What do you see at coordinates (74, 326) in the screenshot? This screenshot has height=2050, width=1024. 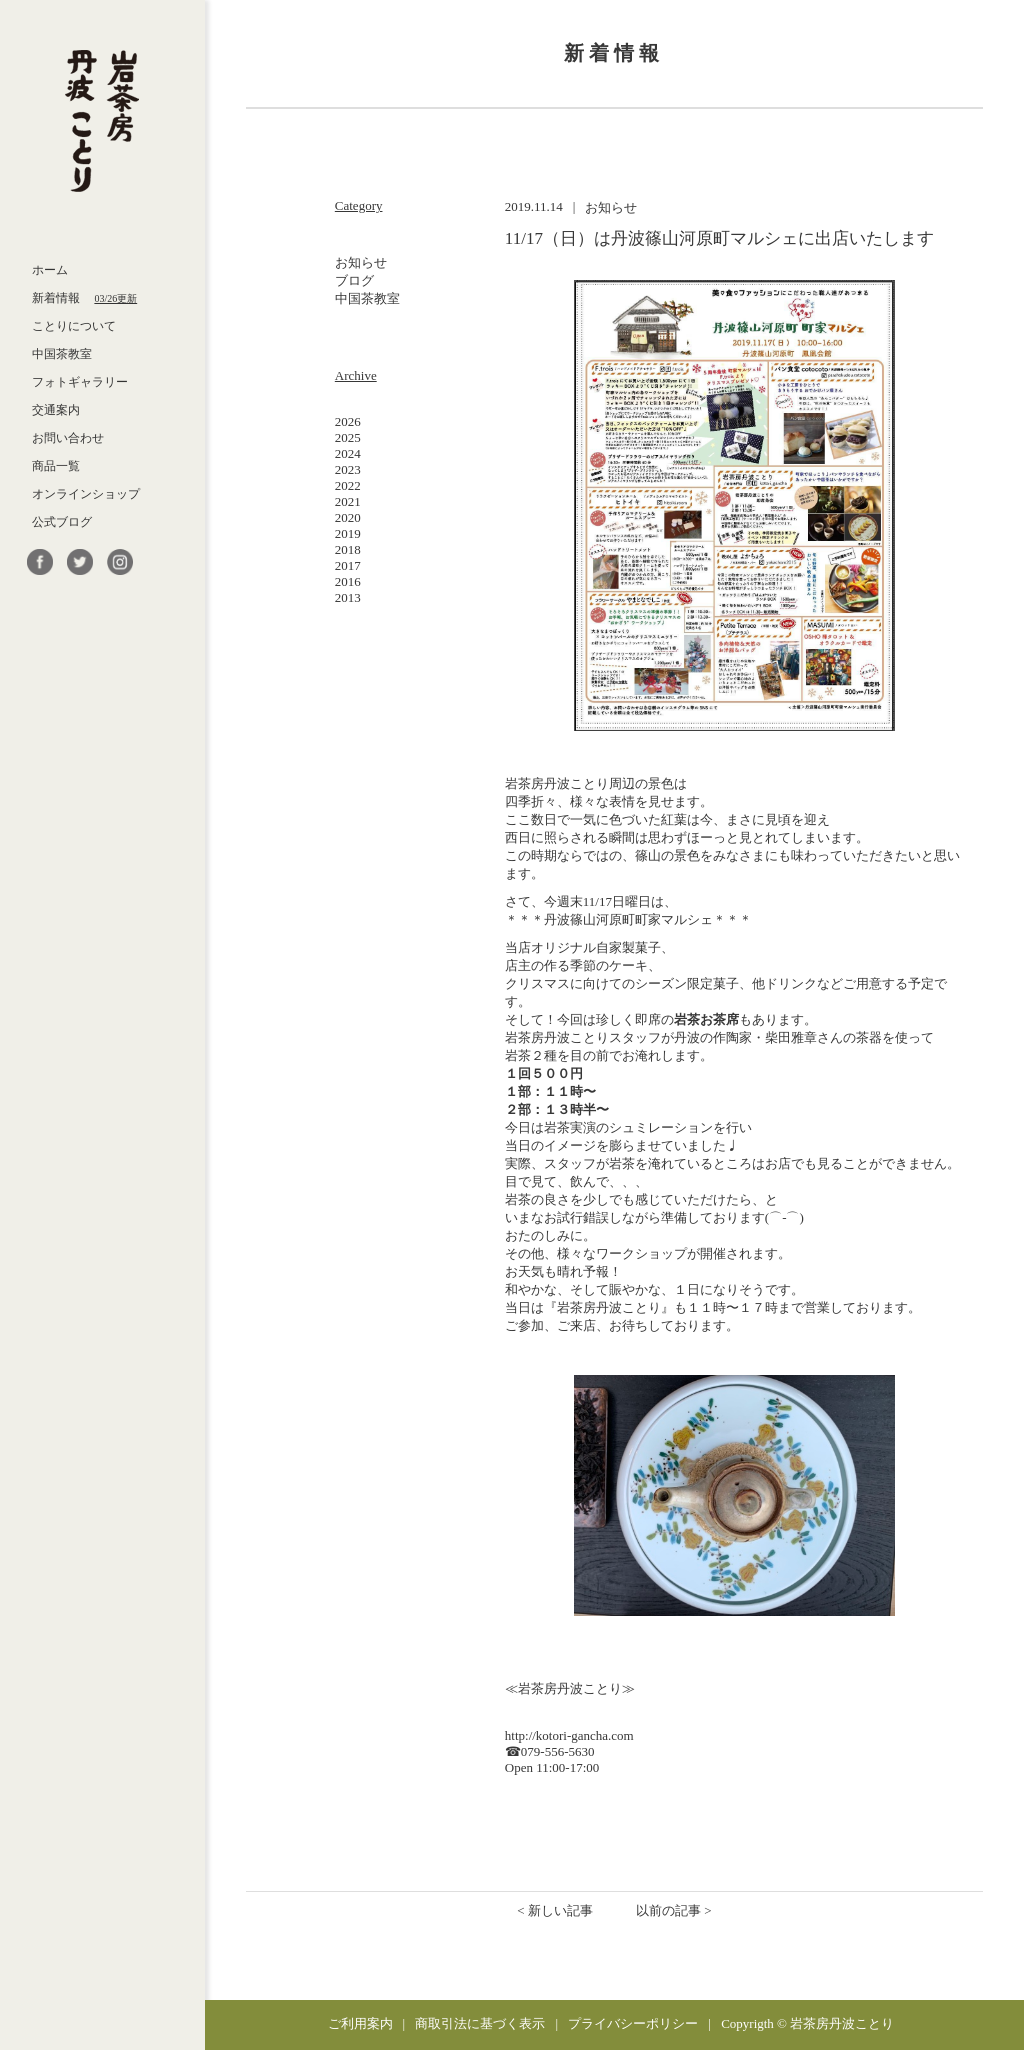 I see `ことりについて` at bounding box center [74, 326].